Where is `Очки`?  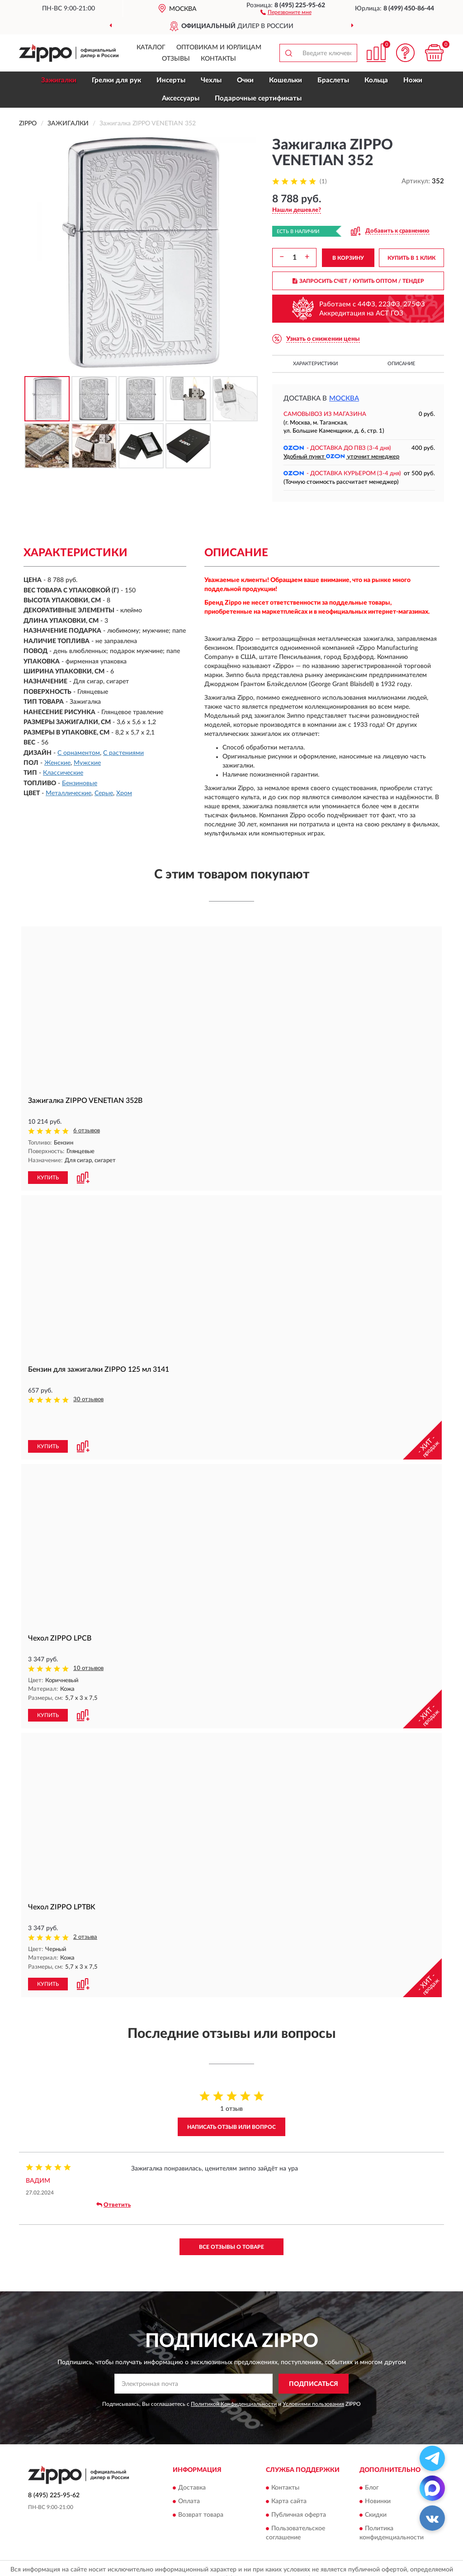 Очки is located at coordinates (245, 80).